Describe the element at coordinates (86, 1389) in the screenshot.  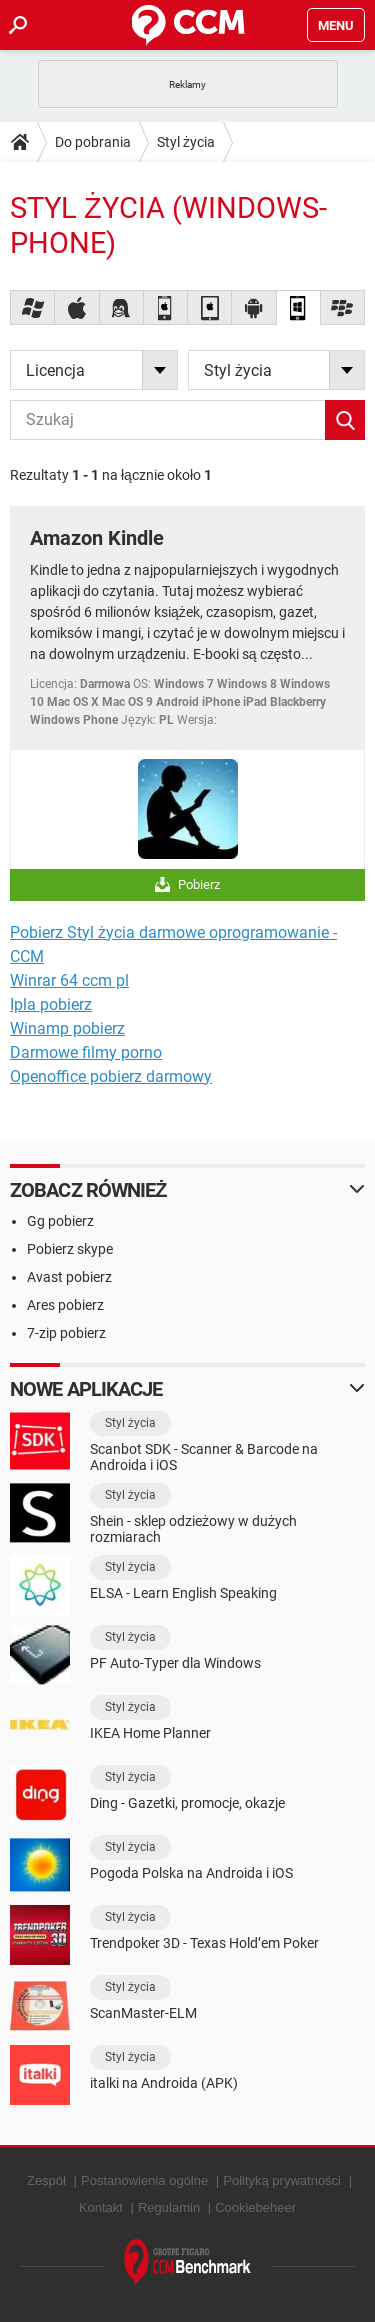
I see `Nowe aplikacje` at that location.